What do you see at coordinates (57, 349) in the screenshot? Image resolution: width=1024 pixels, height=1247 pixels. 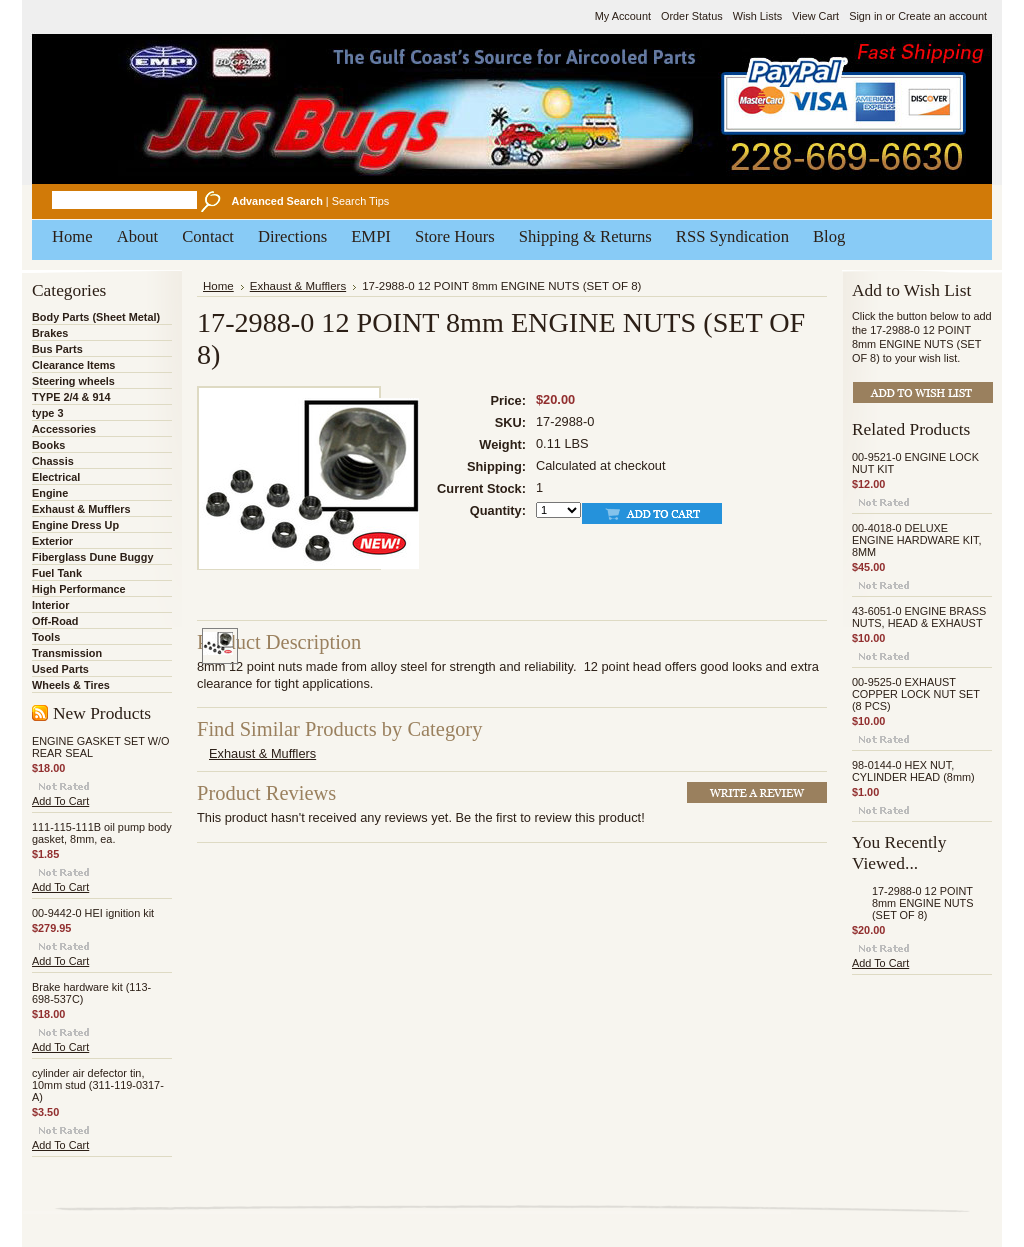 I see `Bus Parts` at bounding box center [57, 349].